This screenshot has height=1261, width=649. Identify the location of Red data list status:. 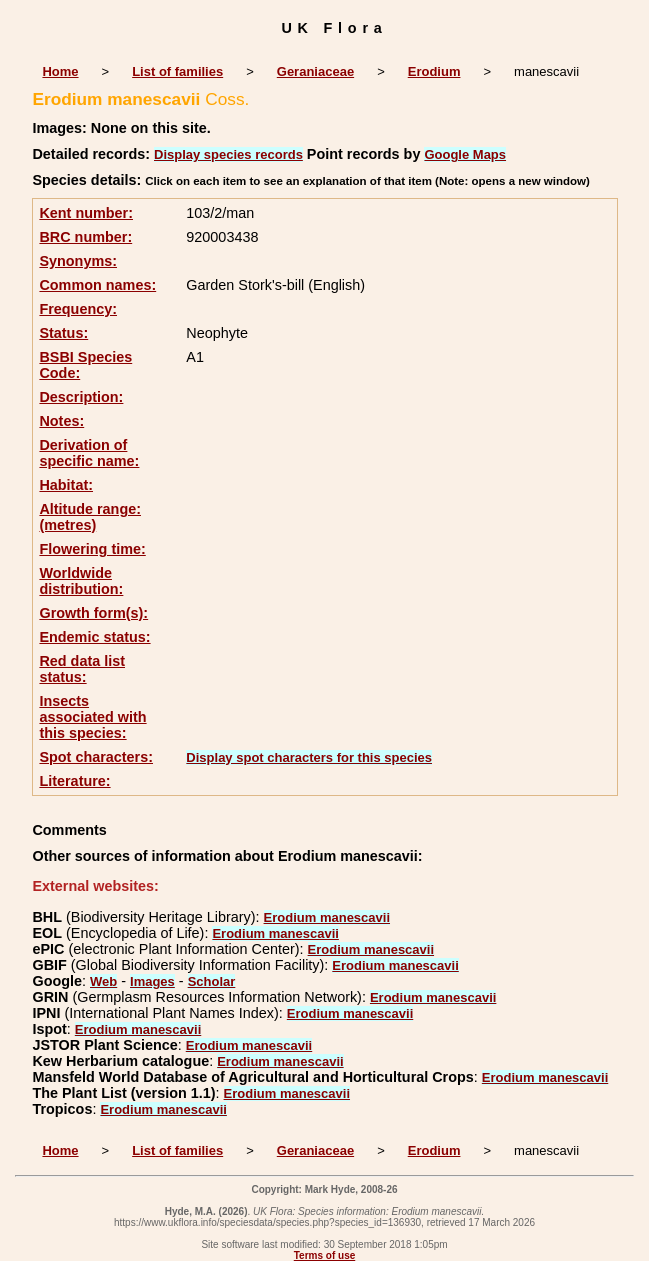
(82, 669).